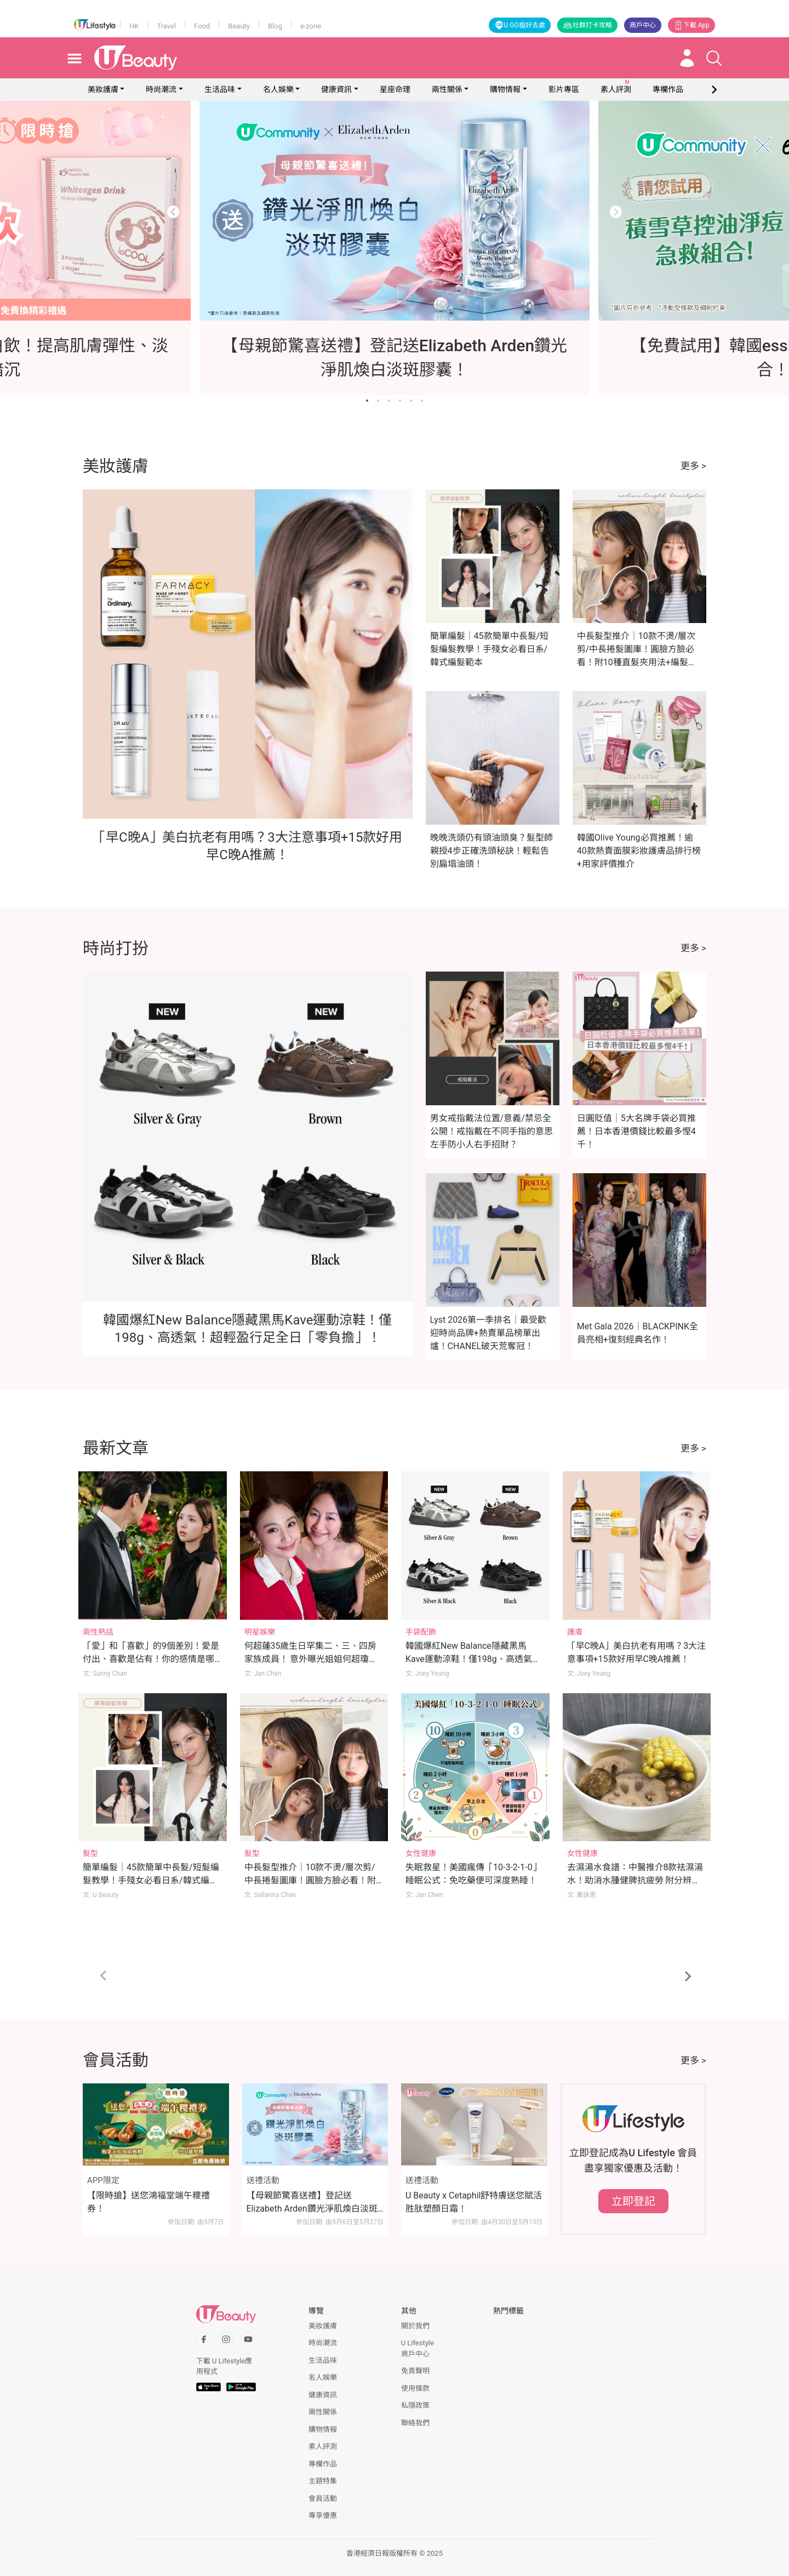 The image size is (789, 2576). What do you see at coordinates (103, 89) in the screenshot?
I see `美妝護膚` at bounding box center [103, 89].